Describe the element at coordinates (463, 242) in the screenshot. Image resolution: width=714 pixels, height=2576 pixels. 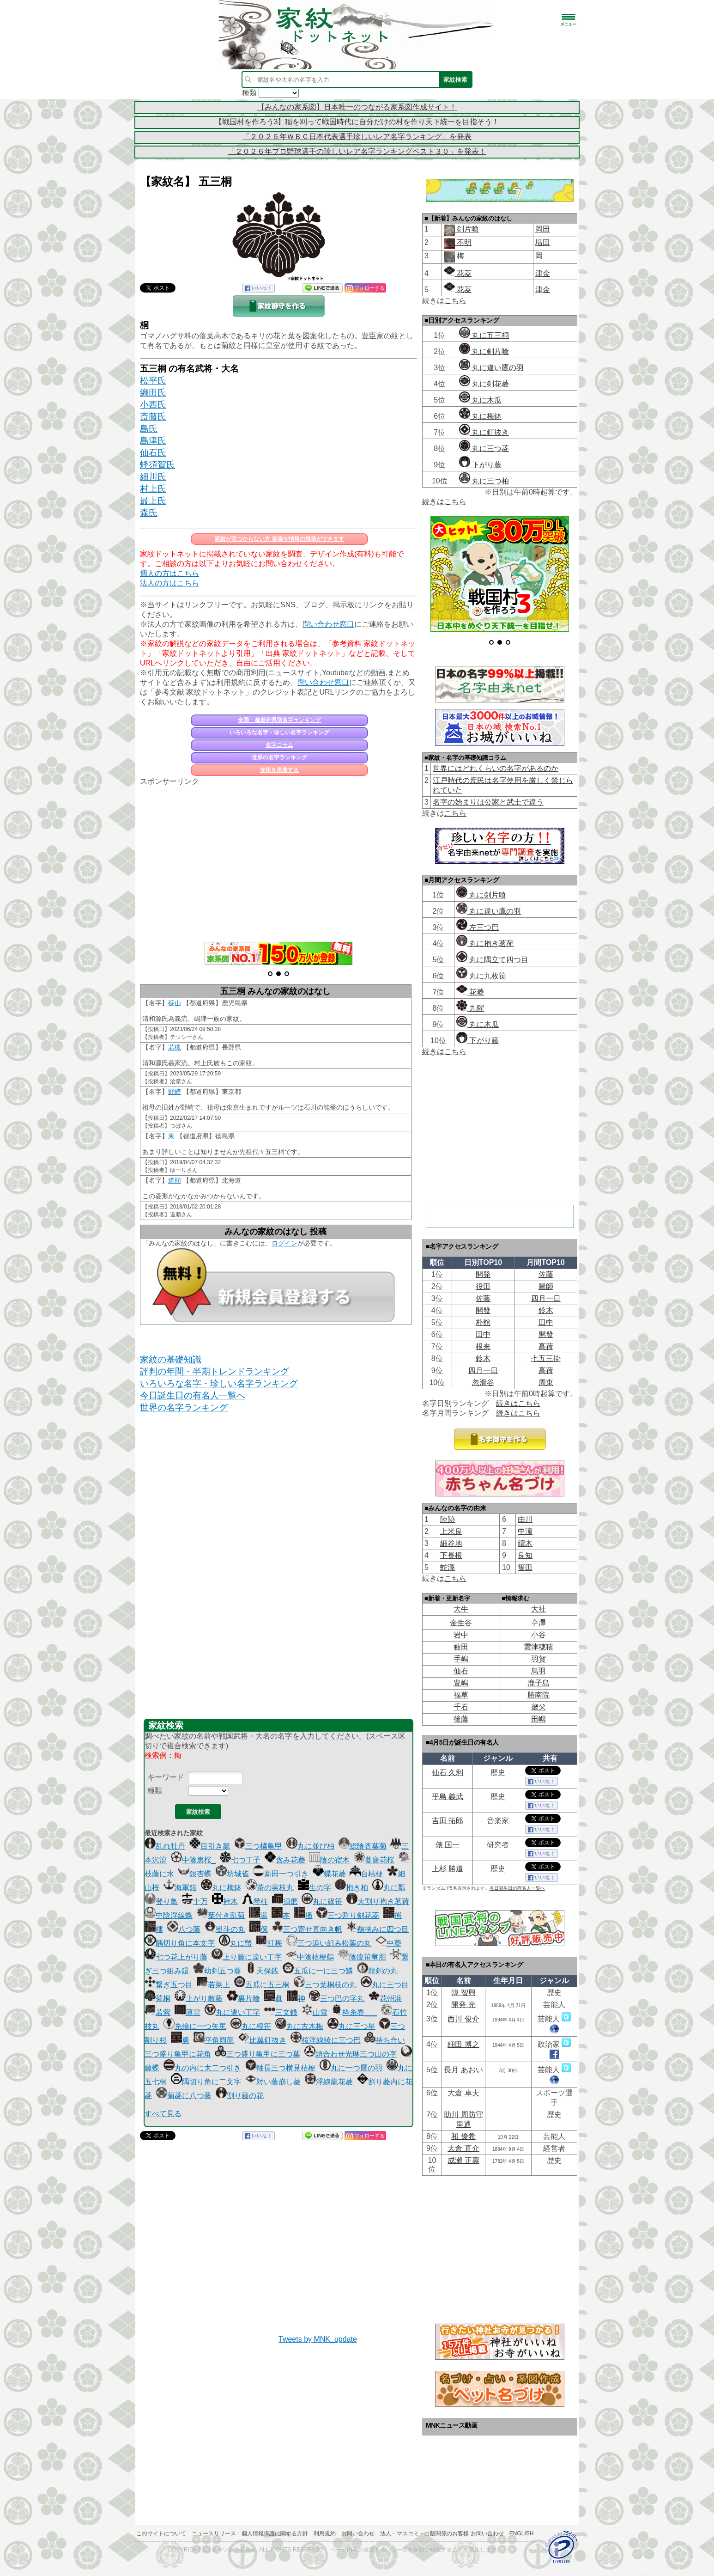
I see `不明` at that location.